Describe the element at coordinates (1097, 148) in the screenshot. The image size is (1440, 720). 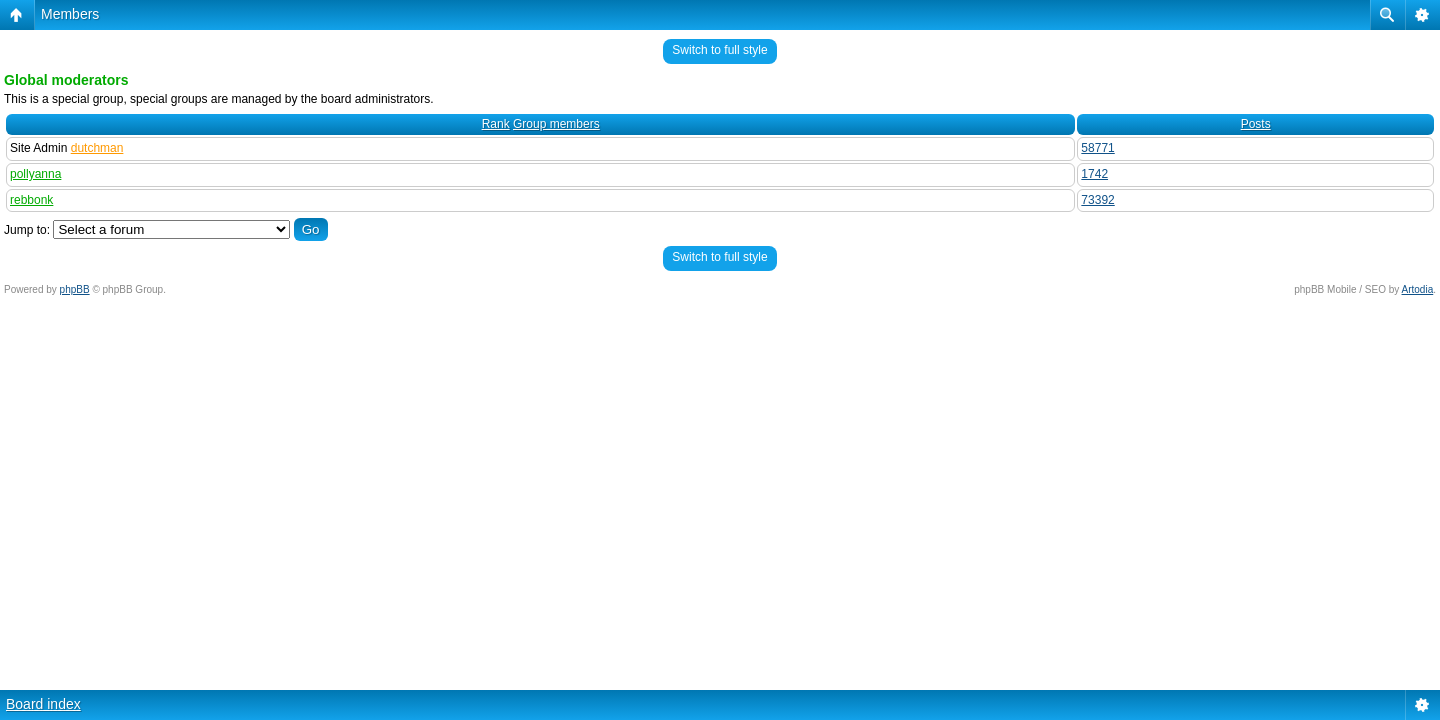
I see `58771` at that location.